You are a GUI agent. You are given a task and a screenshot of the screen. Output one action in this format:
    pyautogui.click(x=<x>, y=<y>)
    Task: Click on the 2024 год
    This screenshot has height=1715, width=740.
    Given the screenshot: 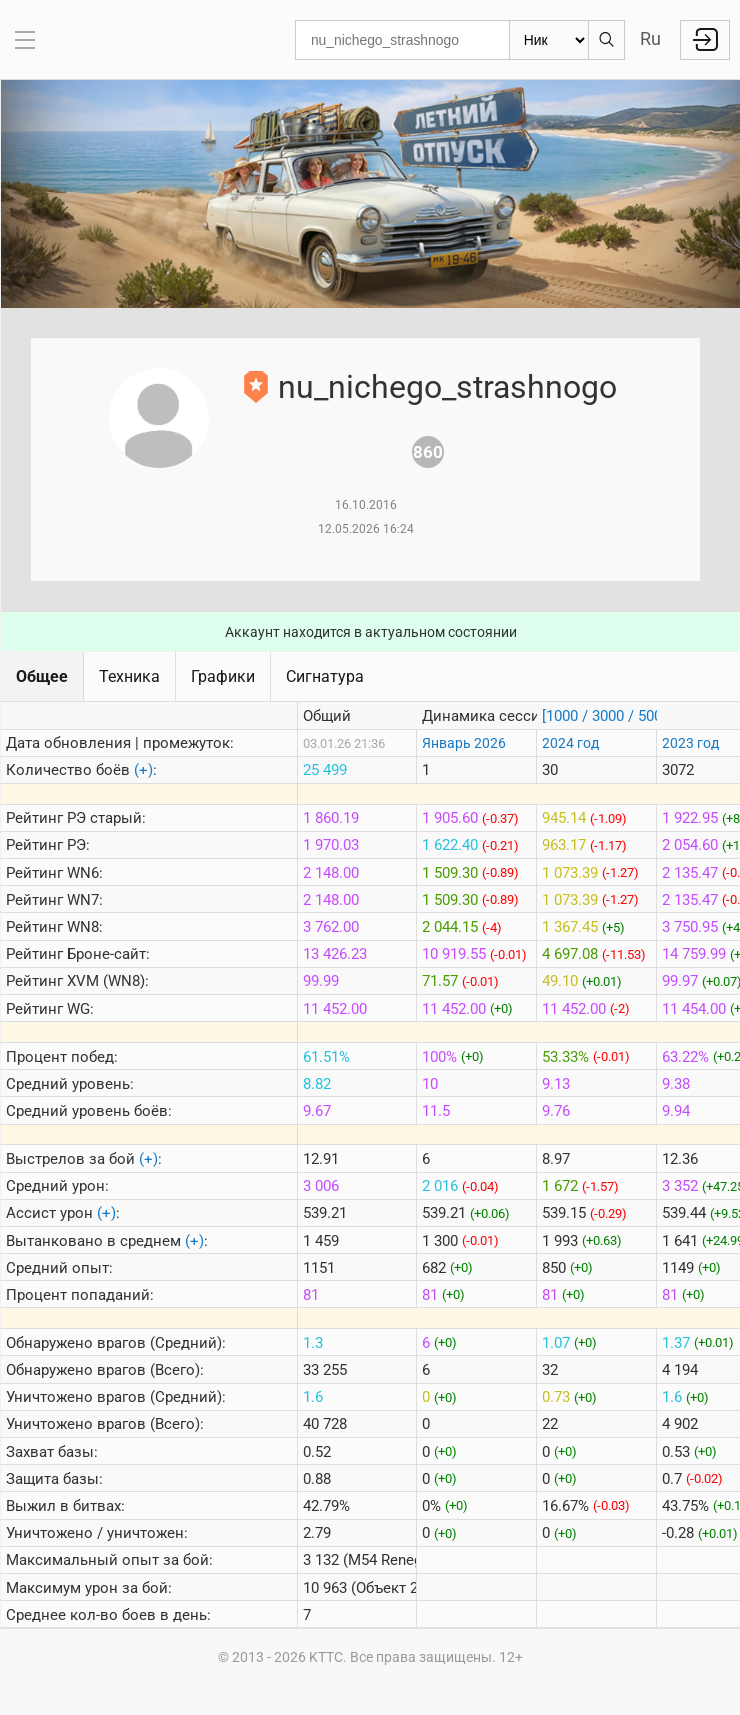 What is the action you would take?
    pyautogui.click(x=570, y=743)
    